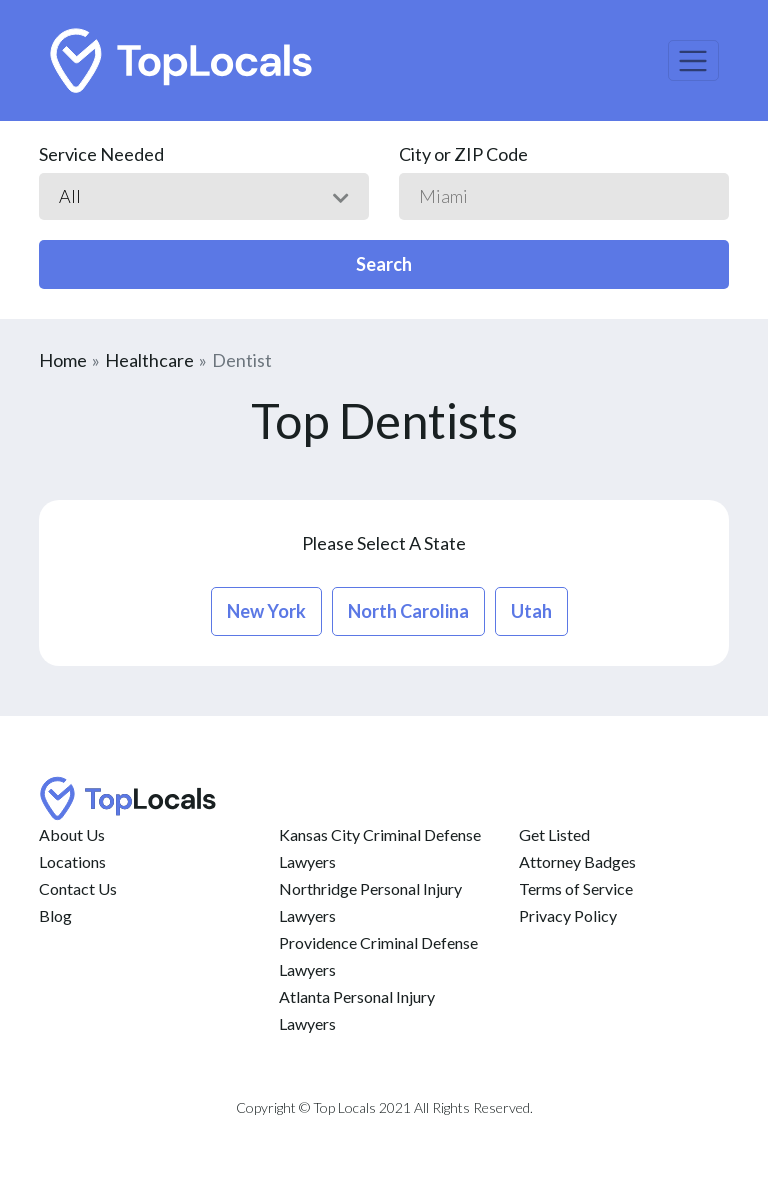 The height and width of the screenshot is (1188, 768). I want to click on Attorney Badges, so click(577, 861).